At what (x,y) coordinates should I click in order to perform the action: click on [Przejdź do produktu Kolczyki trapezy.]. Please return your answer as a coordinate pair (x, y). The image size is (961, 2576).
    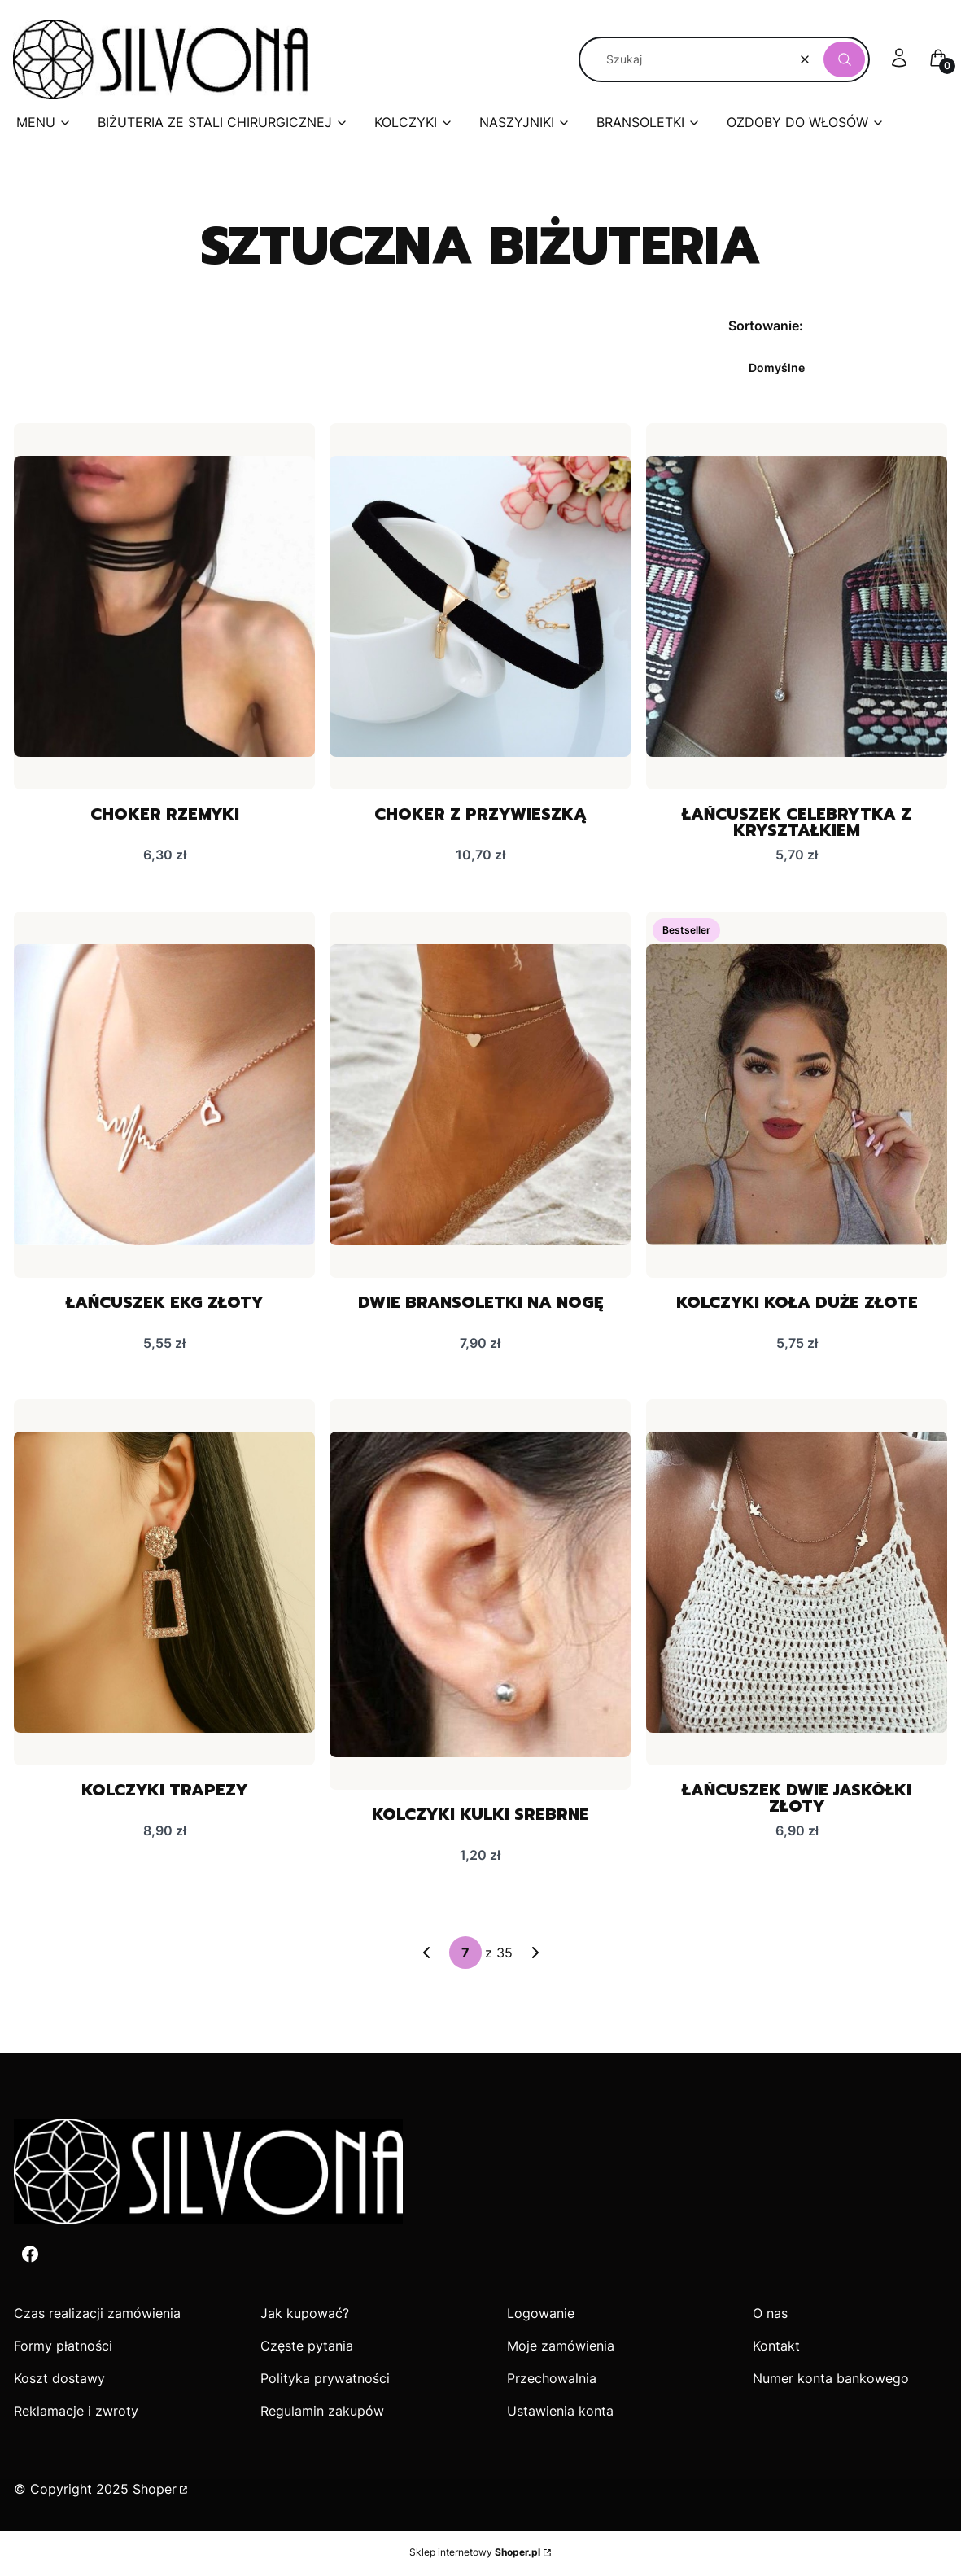
    Looking at the image, I should click on (164, 1584).